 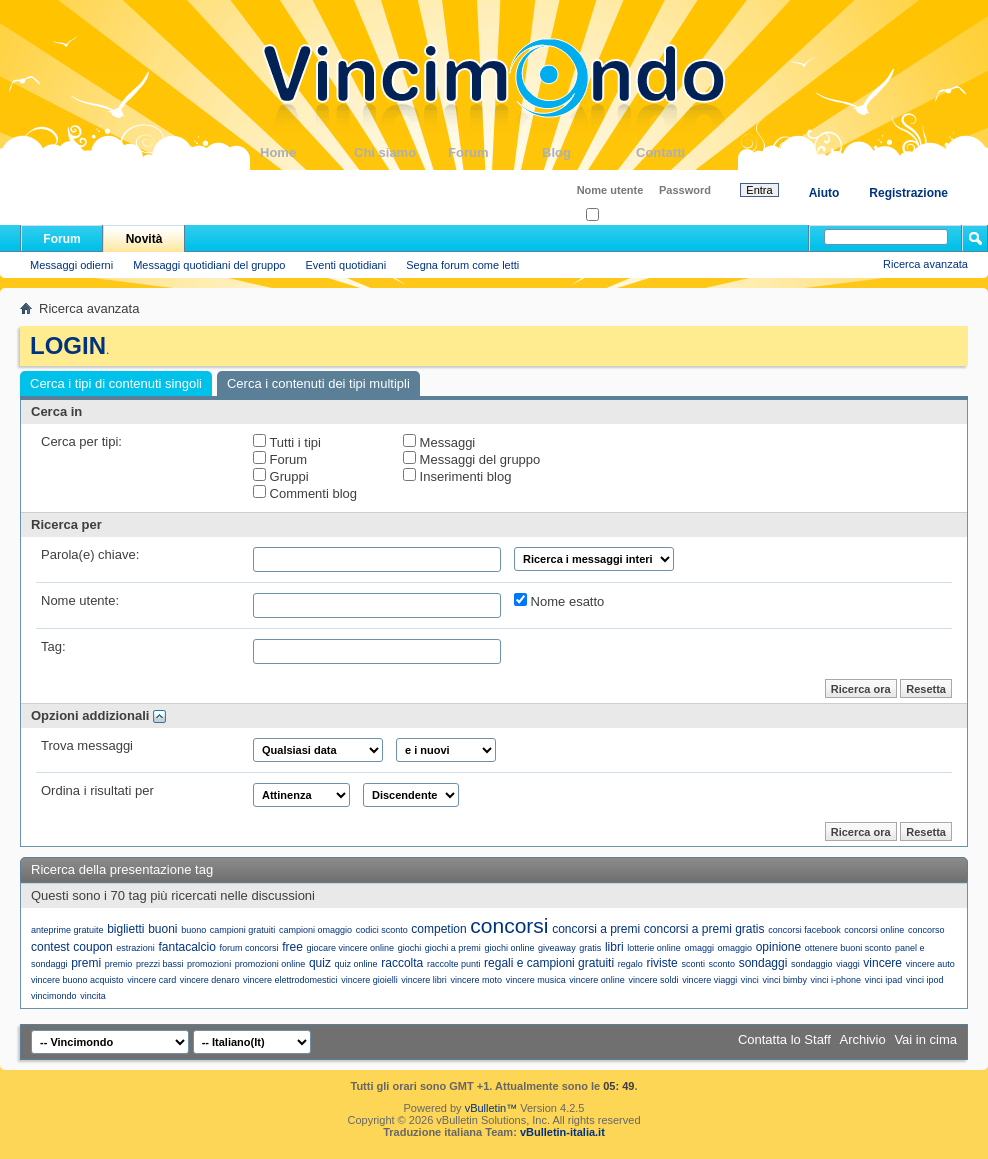 I want to click on giochi, so click(x=410, y=948).